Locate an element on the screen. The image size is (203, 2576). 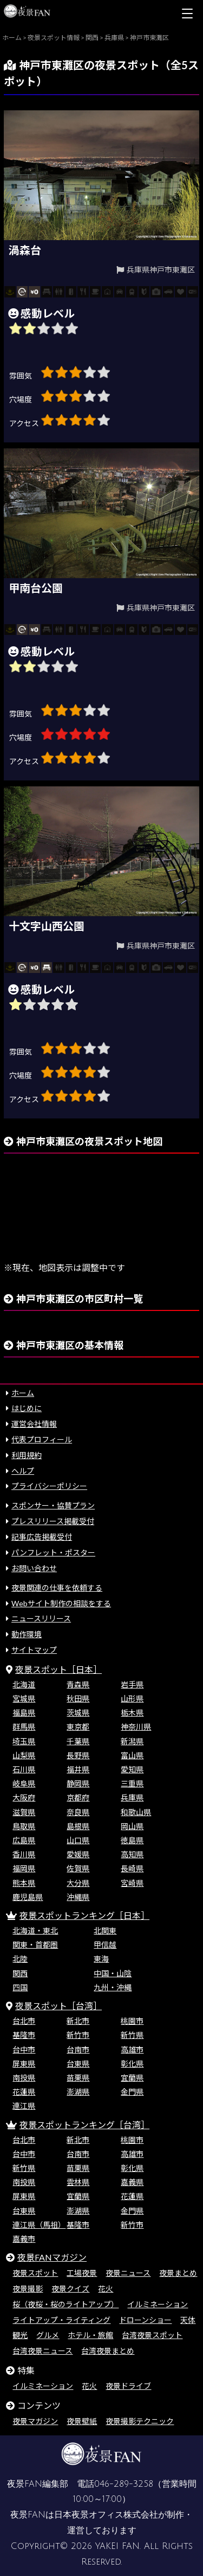
ヘルプ is located at coordinates (22, 1470).